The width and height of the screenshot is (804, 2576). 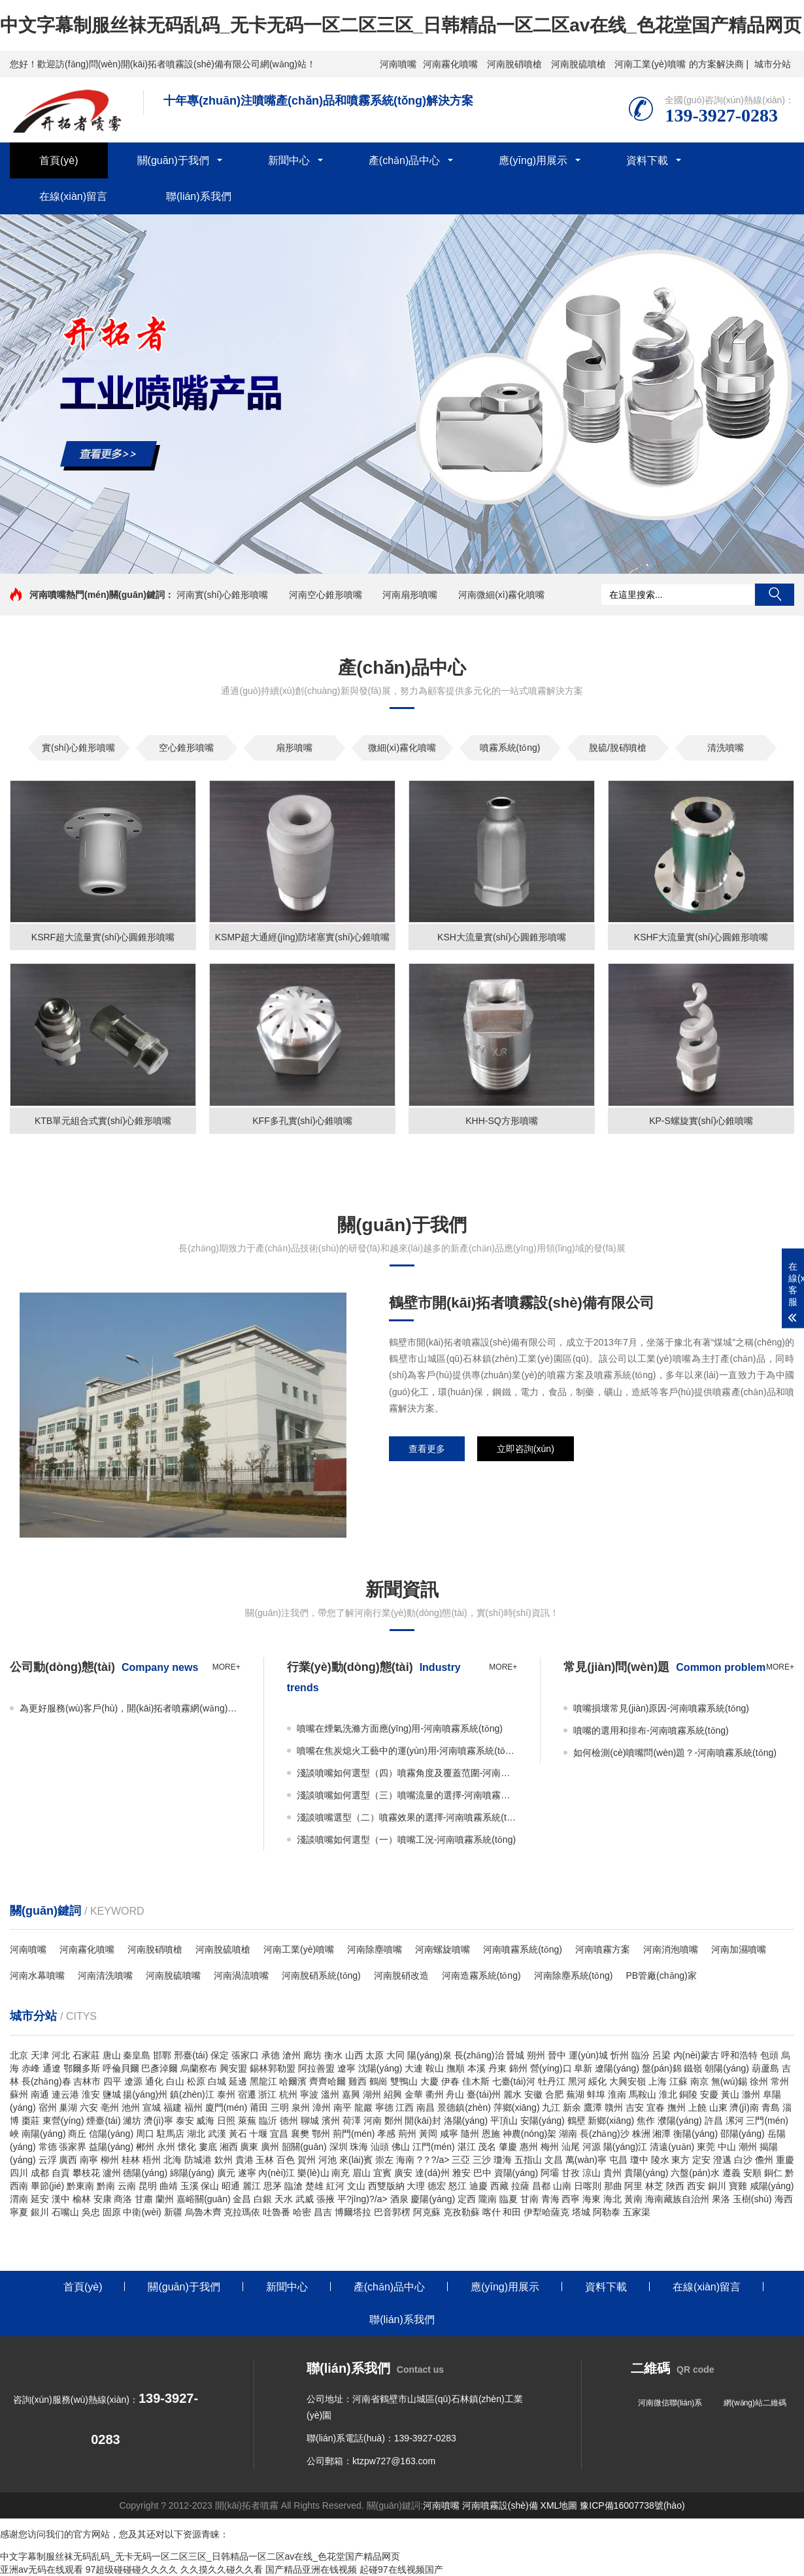 What do you see at coordinates (380, 2146) in the screenshot?
I see `汕頭` at bounding box center [380, 2146].